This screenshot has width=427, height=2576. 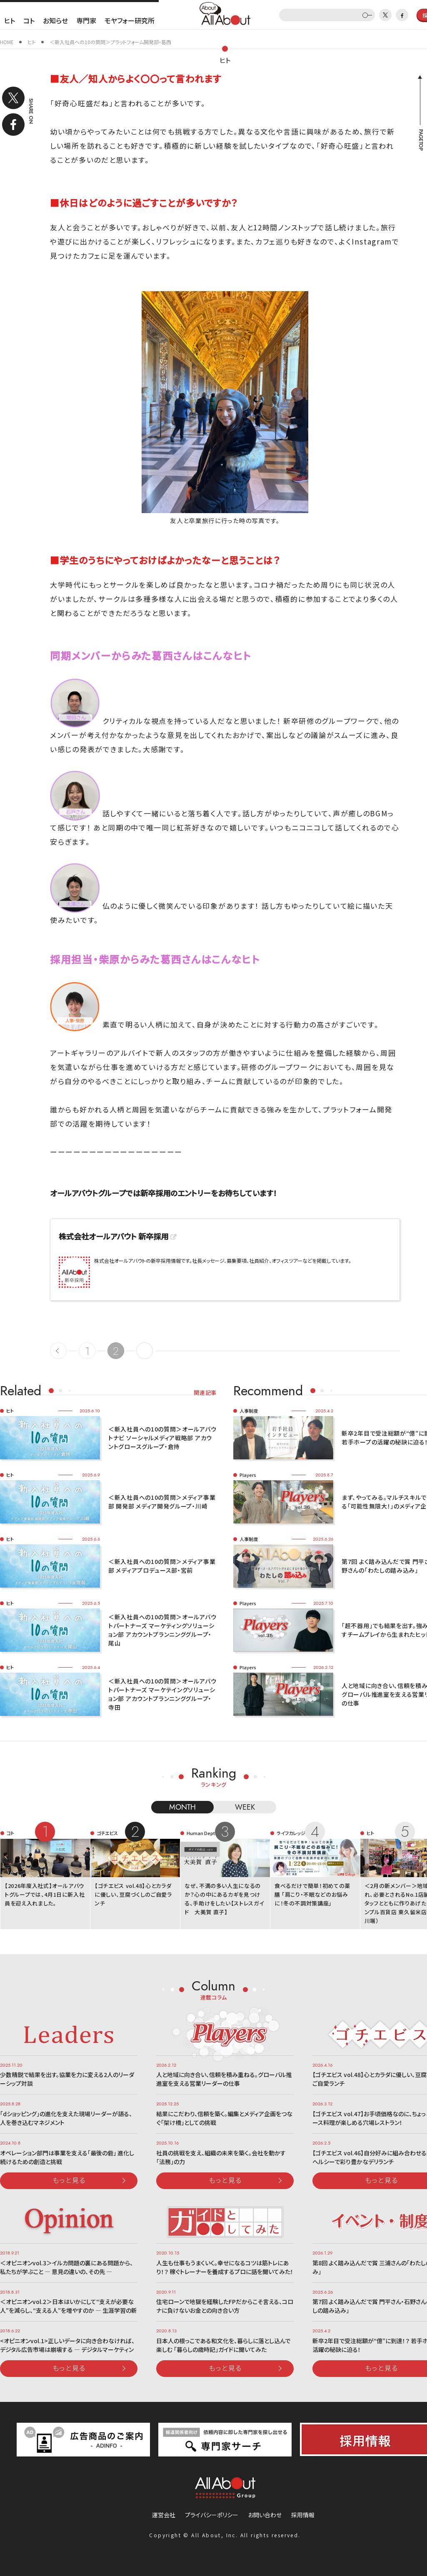 I want to click on 運営会社, so click(x=163, y=2515).